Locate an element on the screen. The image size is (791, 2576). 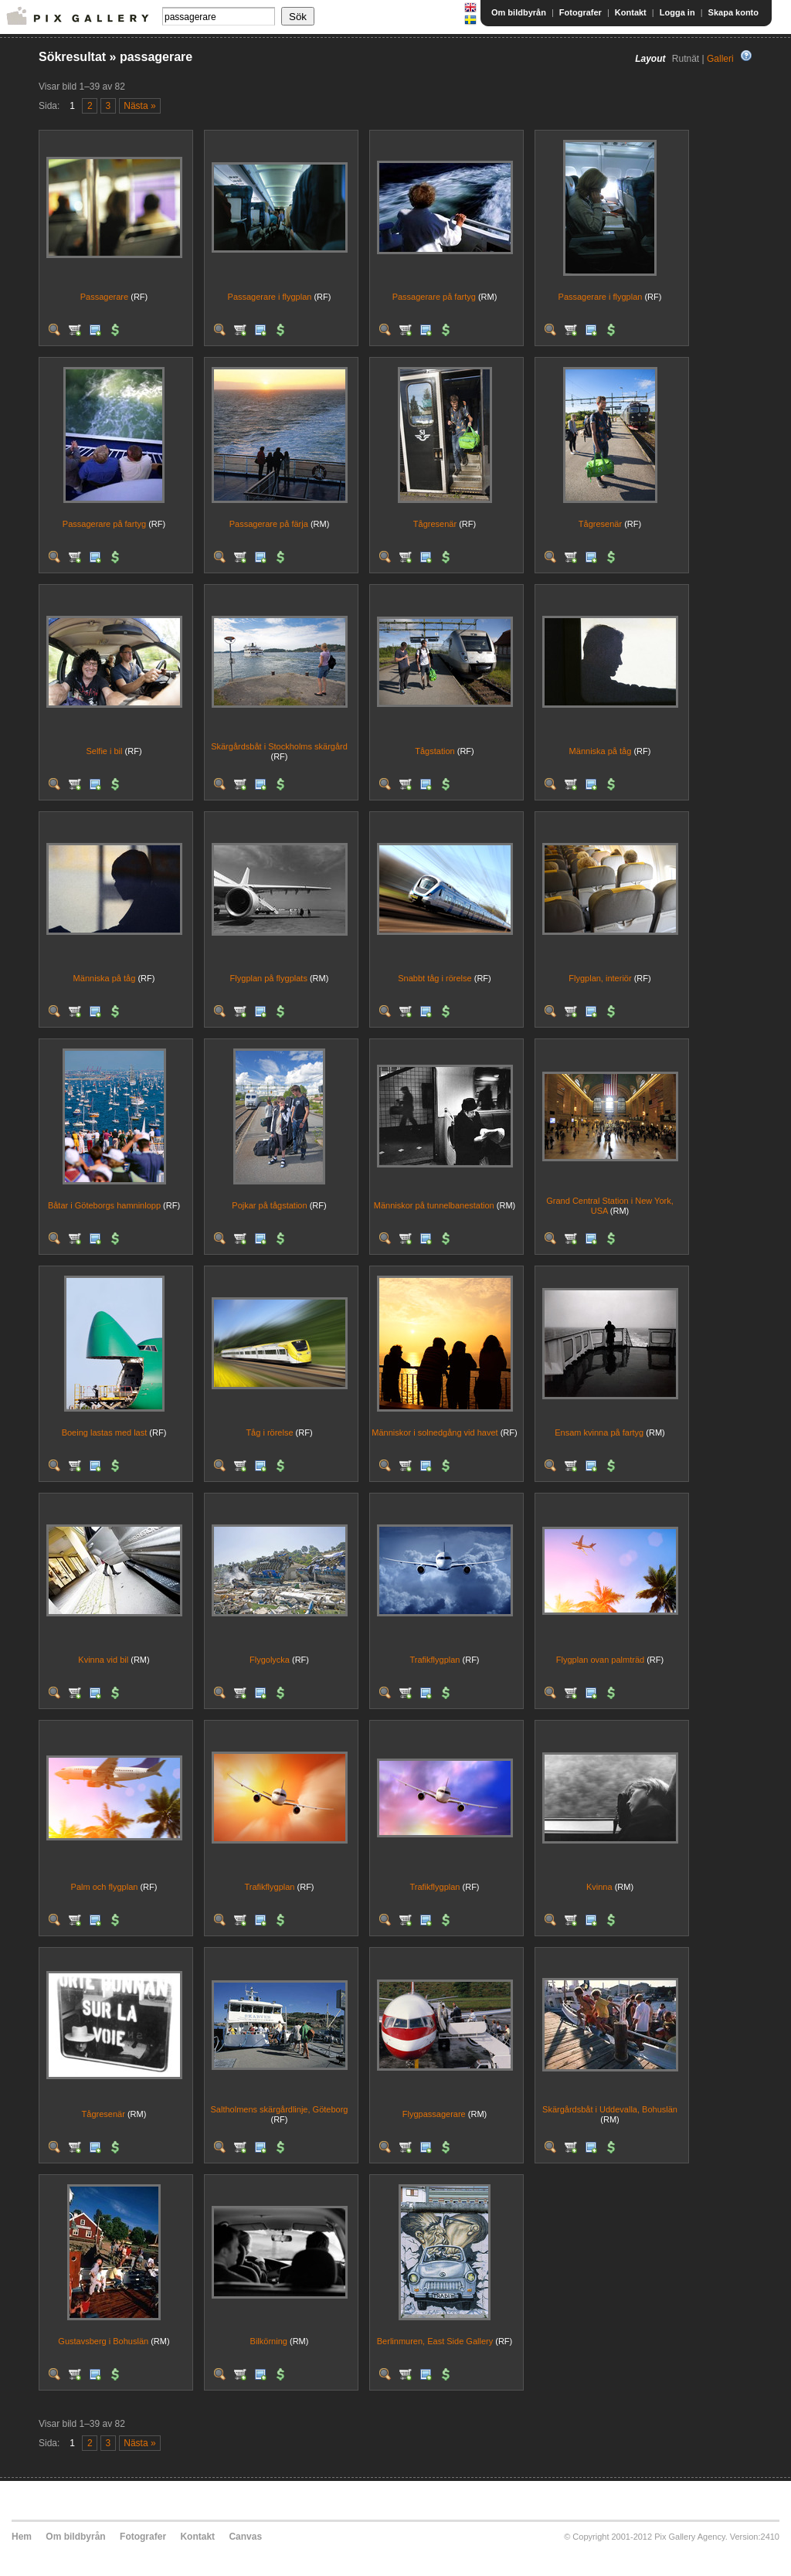
Skärgårdsbåt i Stockholms skärgård is located at coordinates (279, 746).